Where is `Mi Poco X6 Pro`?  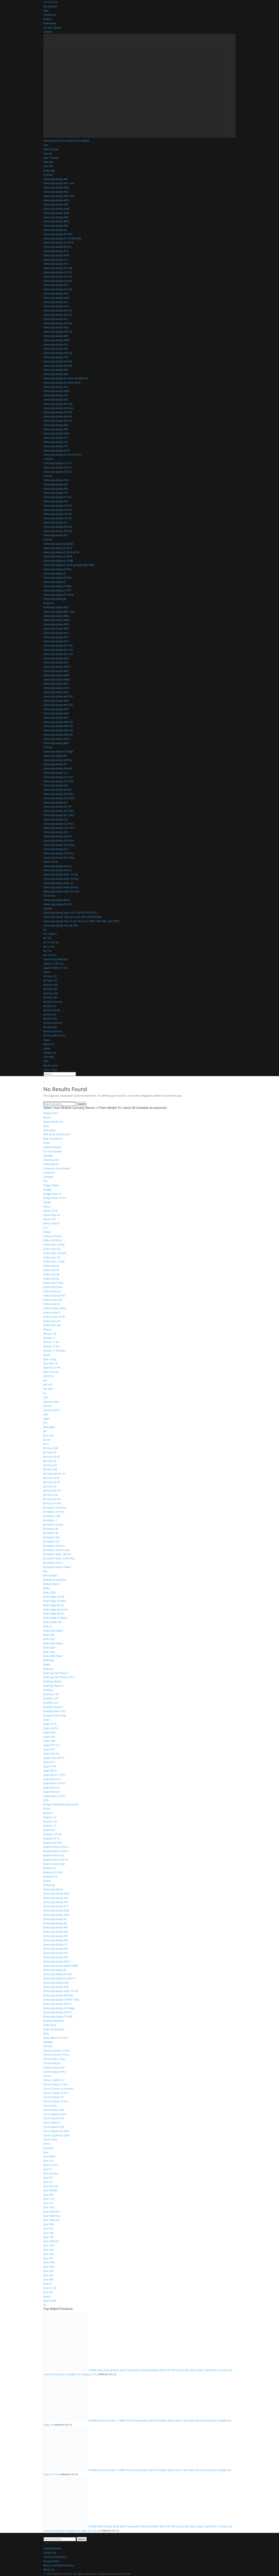
Mi Poco X6 Pro is located at coordinates (52, 1499).